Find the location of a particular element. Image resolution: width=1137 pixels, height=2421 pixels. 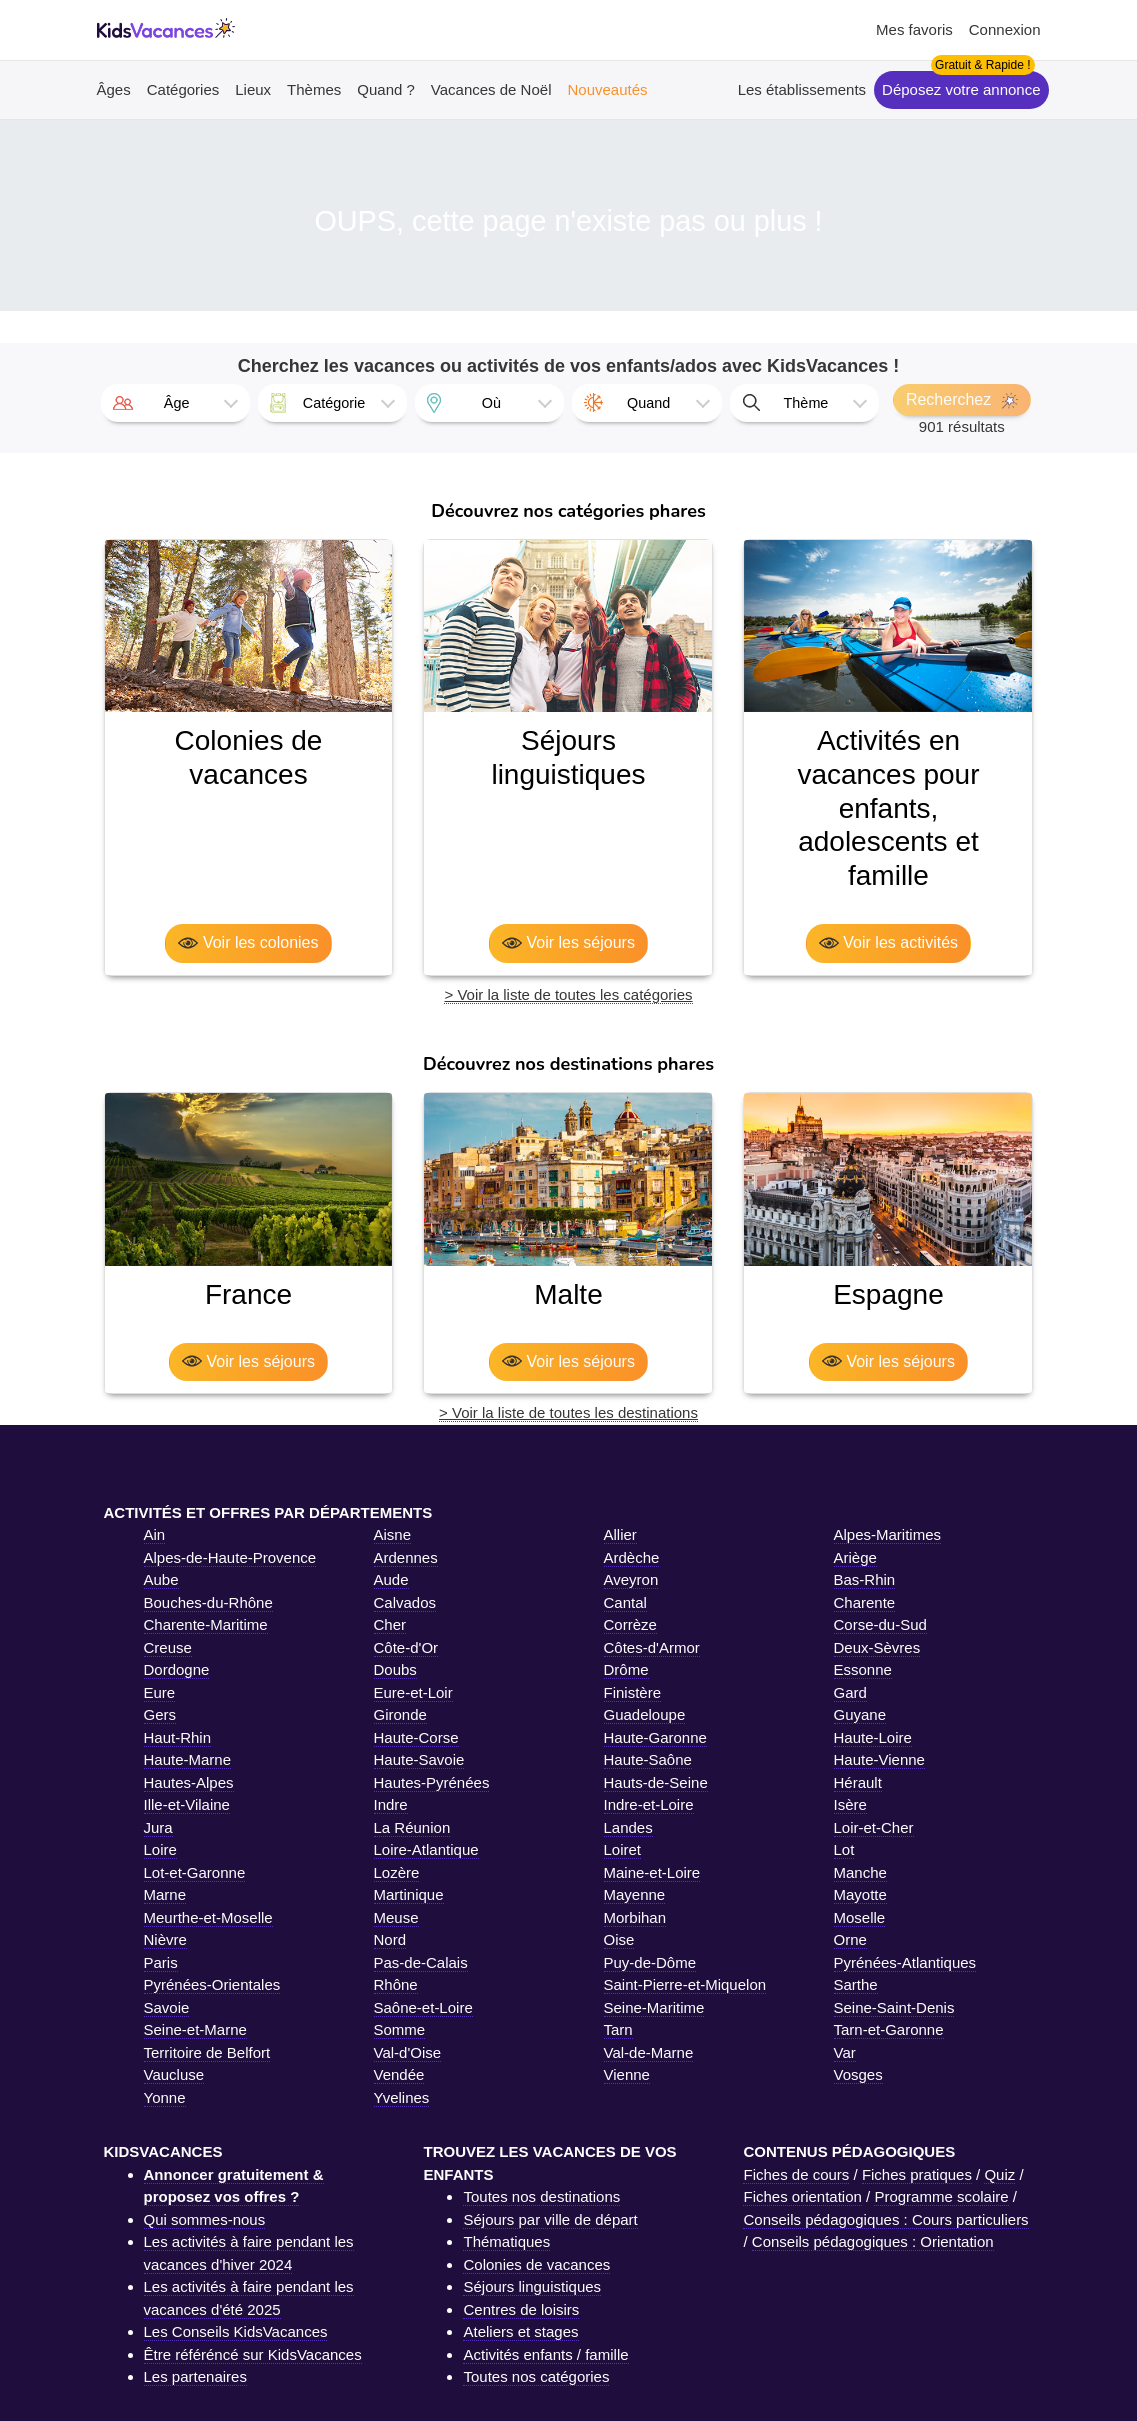

Hautes-Alpes is located at coordinates (189, 1782).